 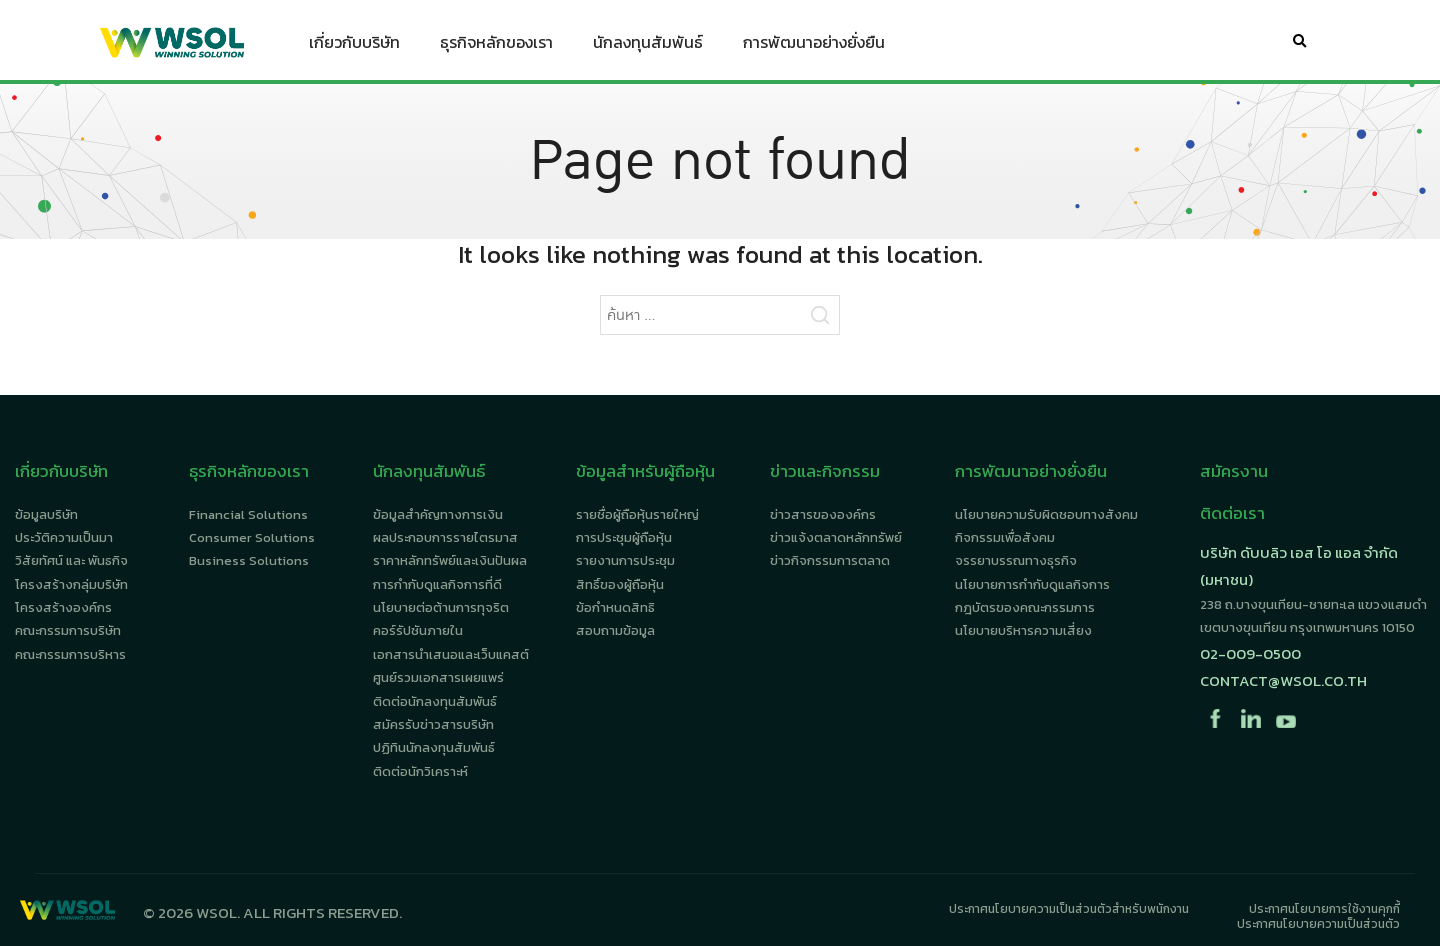 I want to click on นโยบายการกำกับดูแลกิจการ, so click(x=1032, y=584).